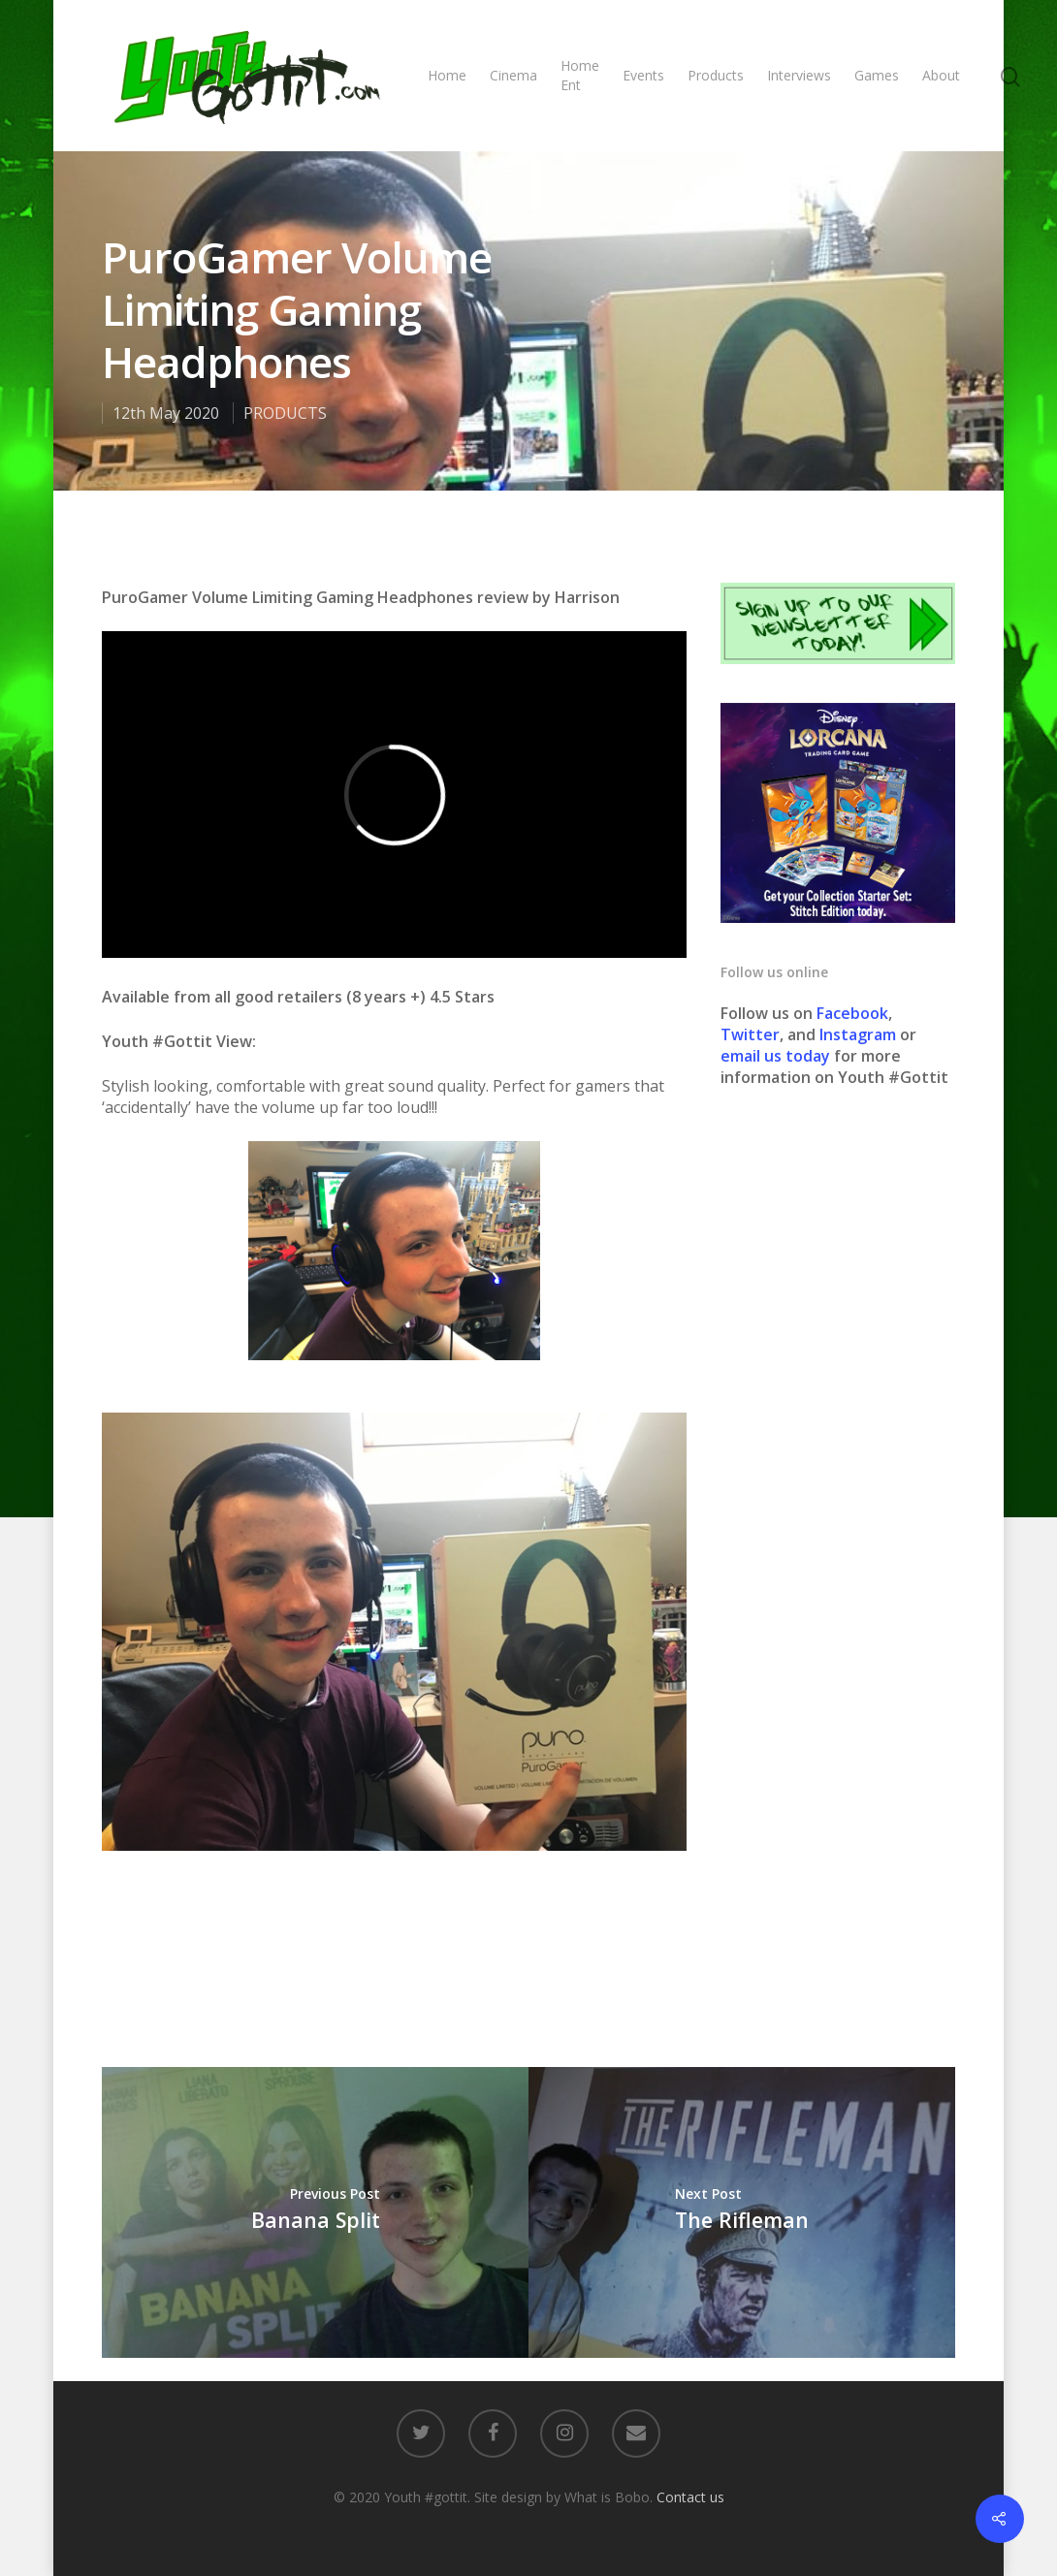 Image resolution: width=1057 pixels, height=2576 pixels. What do you see at coordinates (941, 75) in the screenshot?
I see `About` at bounding box center [941, 75].